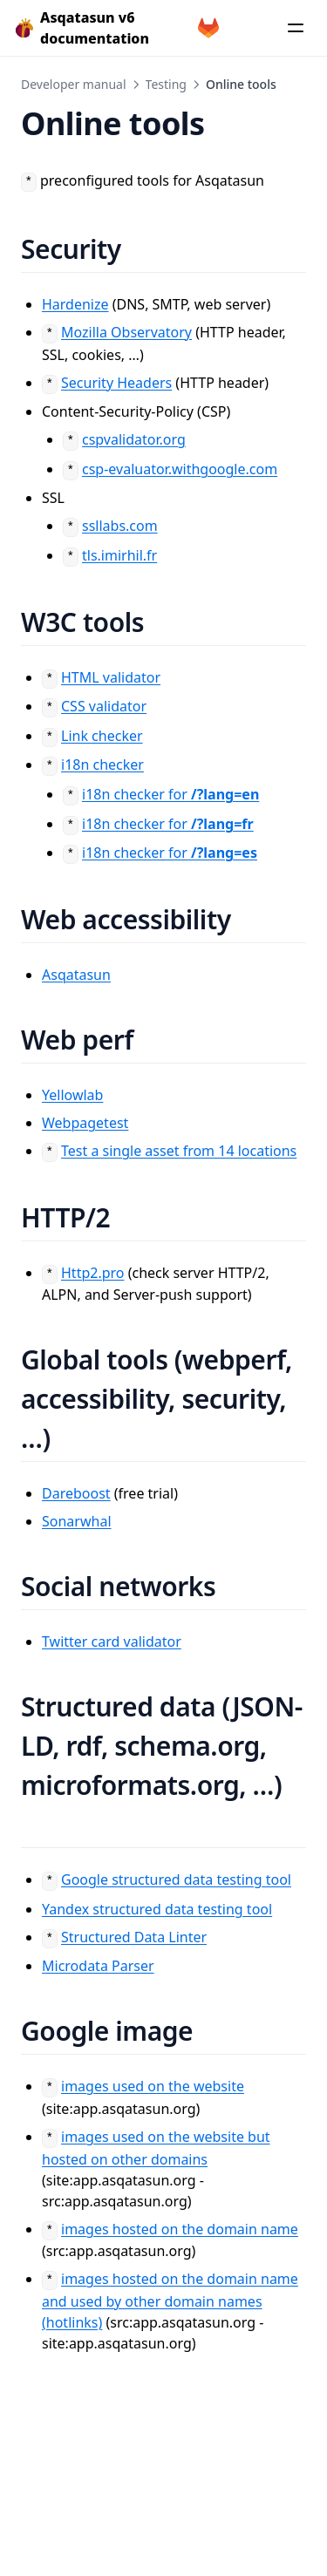 This screenshot has width=327, height=2576. Describe the element at coordinates (103, 706) in the screenshot. I see `CSS validator` at that location.